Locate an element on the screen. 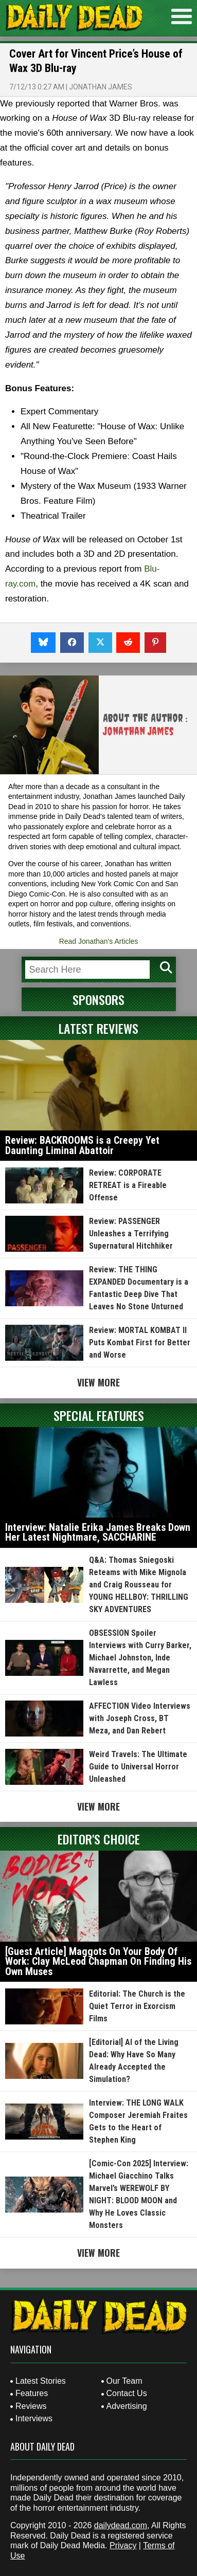 This screenshot has width=197, height=2576. Editor's Choice is located at coordinates (99, 1839).